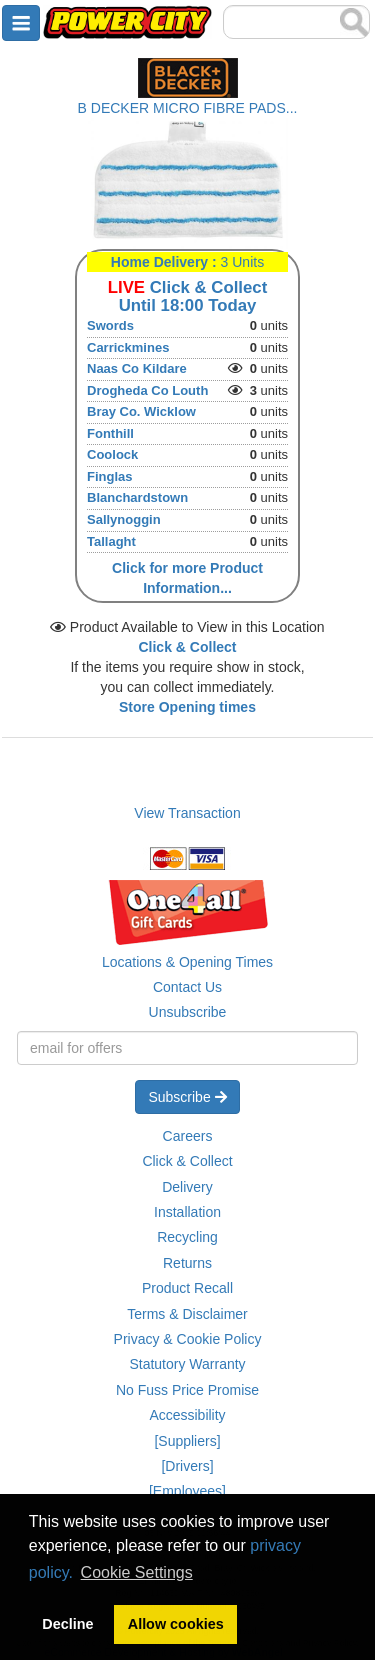 The width and height of the screenshot is (375, 1660). What do you see at coordinates (137, 368) in the screenshot?
I see `Naas Co Kildare` at bounding box center [137, 368].